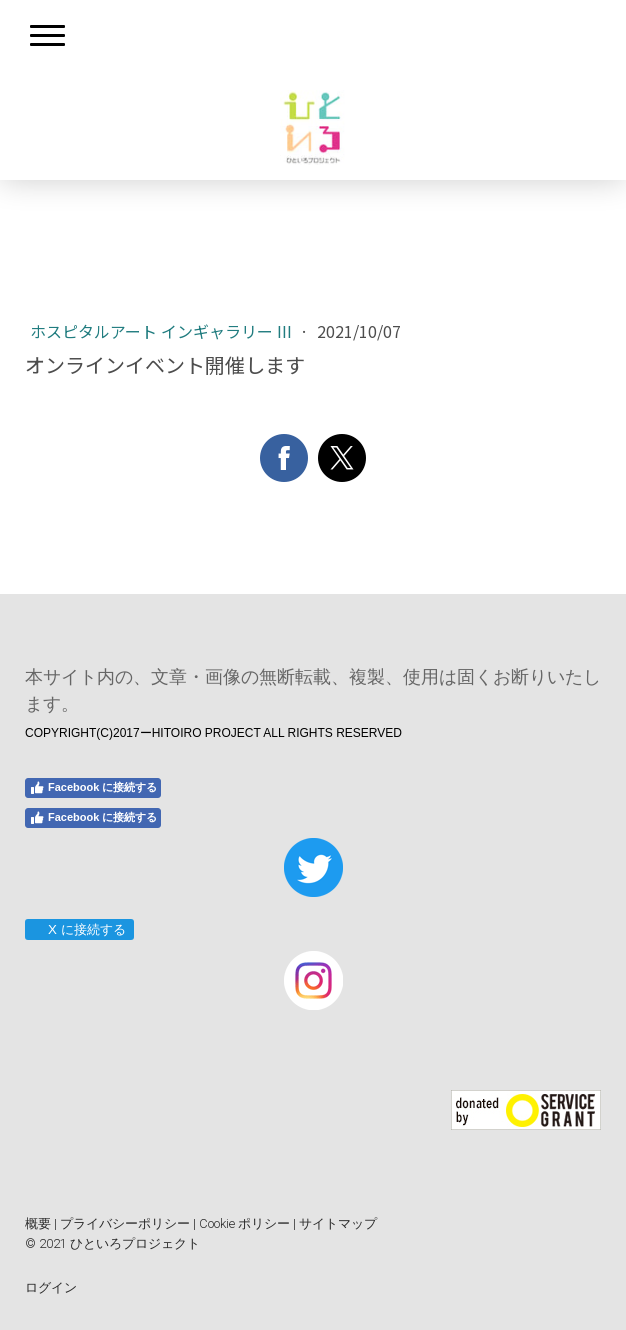 The height and width of the screenshot is (1330, 626). What do you see at coordinates (125, 1223) in the screenshot?
I see `プライバシーポリシー` at bounding box center [125, 1223].